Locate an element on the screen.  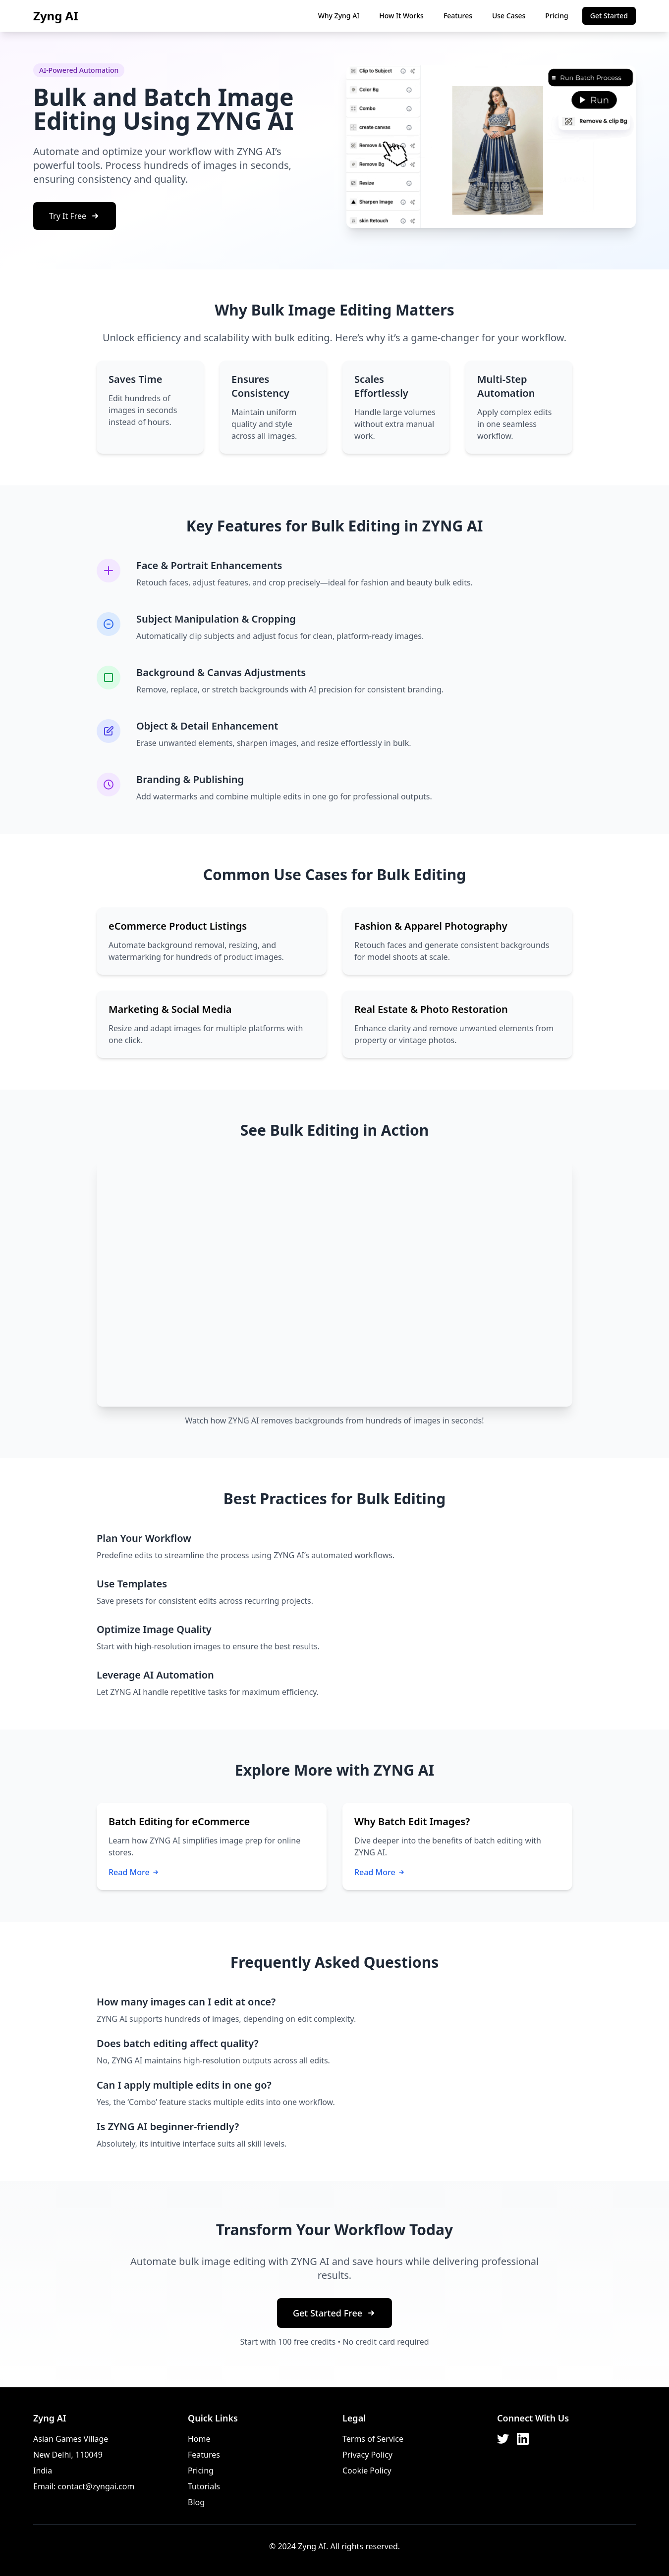
Use Cases is located at coordinates (508, 15).